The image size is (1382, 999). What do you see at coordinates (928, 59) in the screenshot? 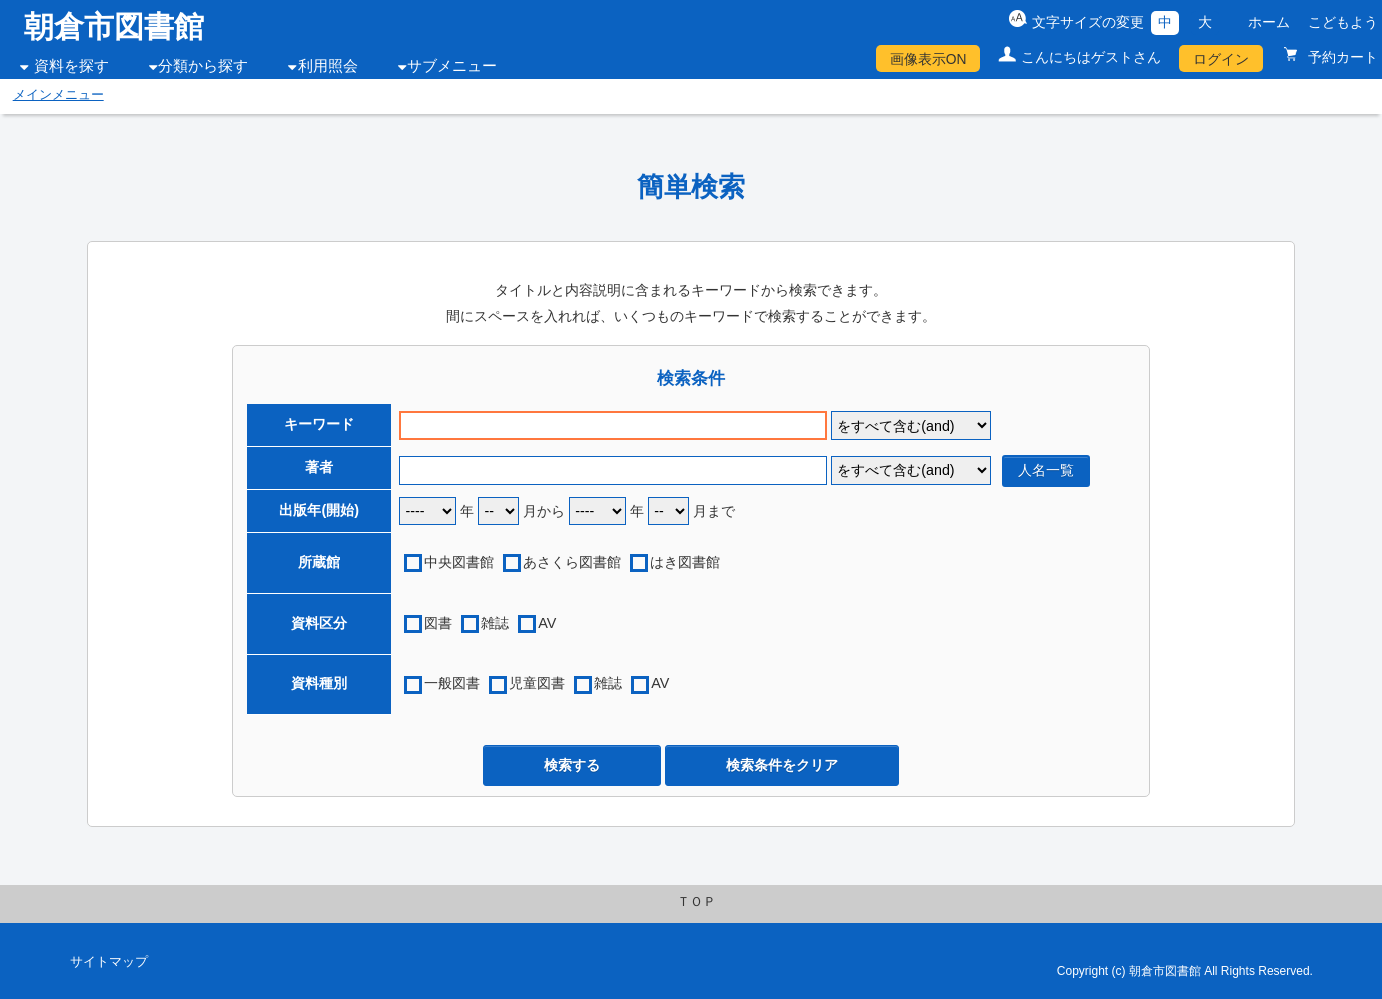
I see `画像表示ON` at bounding box center [928, 59].